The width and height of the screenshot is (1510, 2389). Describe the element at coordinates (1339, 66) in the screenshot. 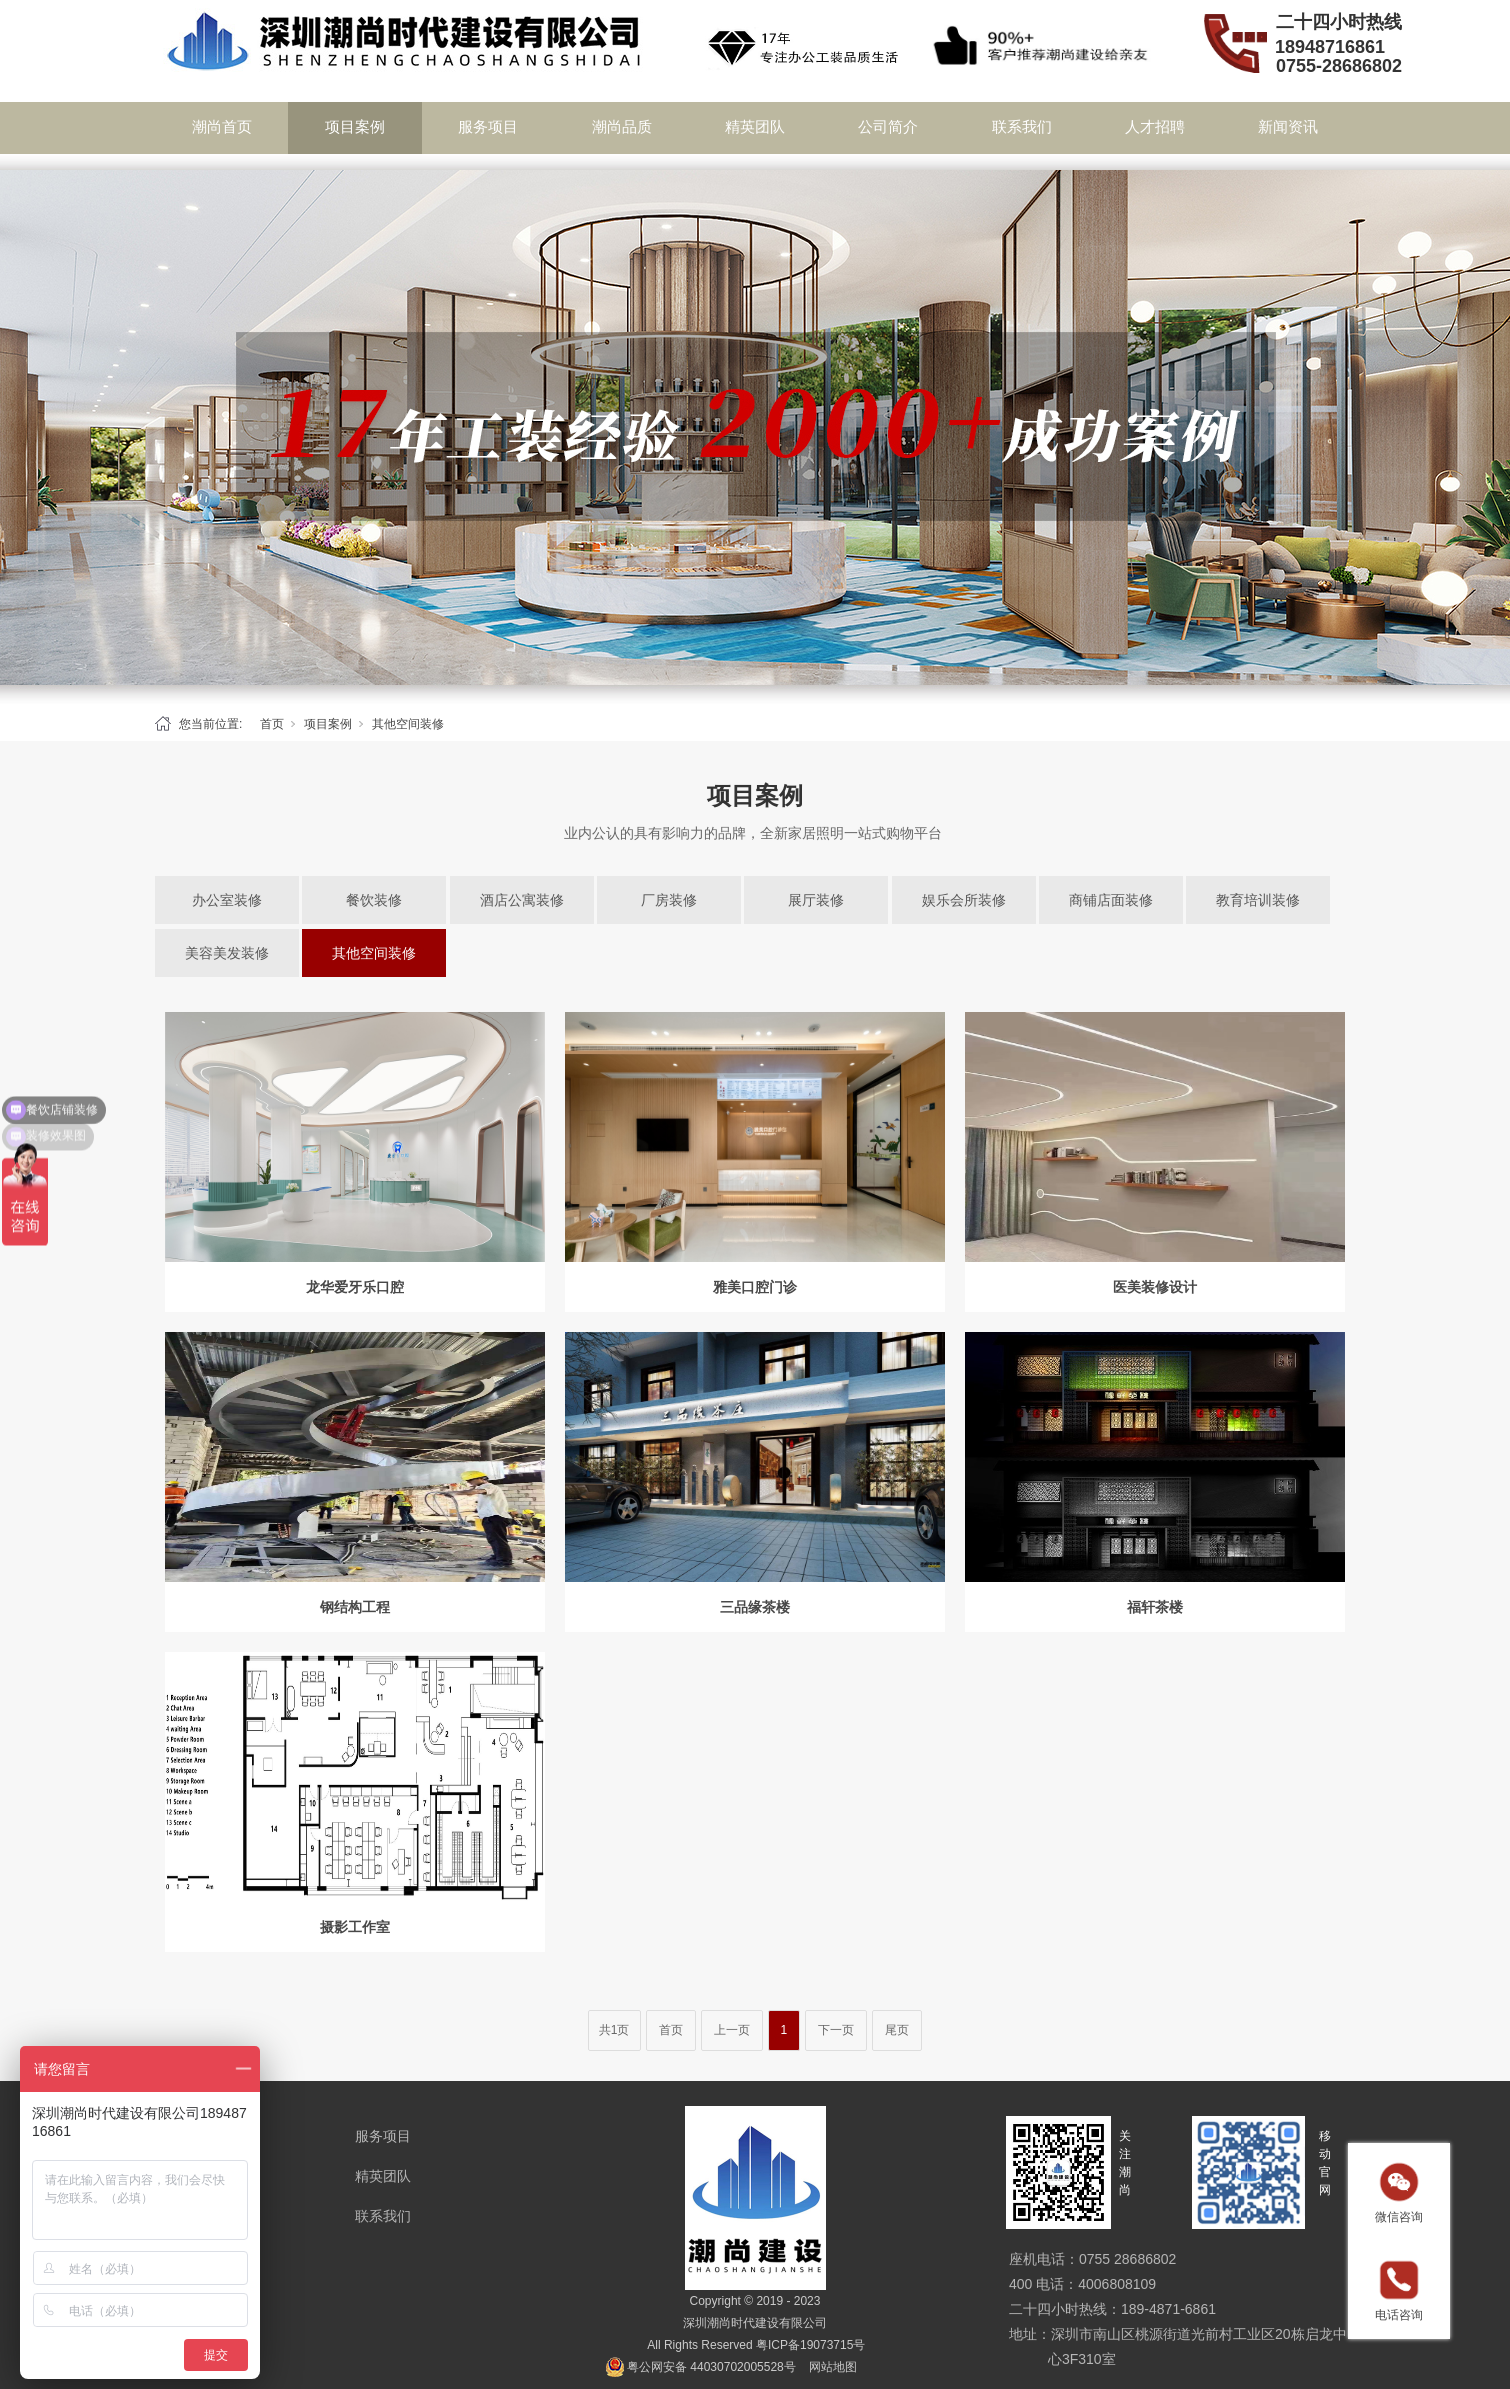

I see `0755-28686802` at that location.